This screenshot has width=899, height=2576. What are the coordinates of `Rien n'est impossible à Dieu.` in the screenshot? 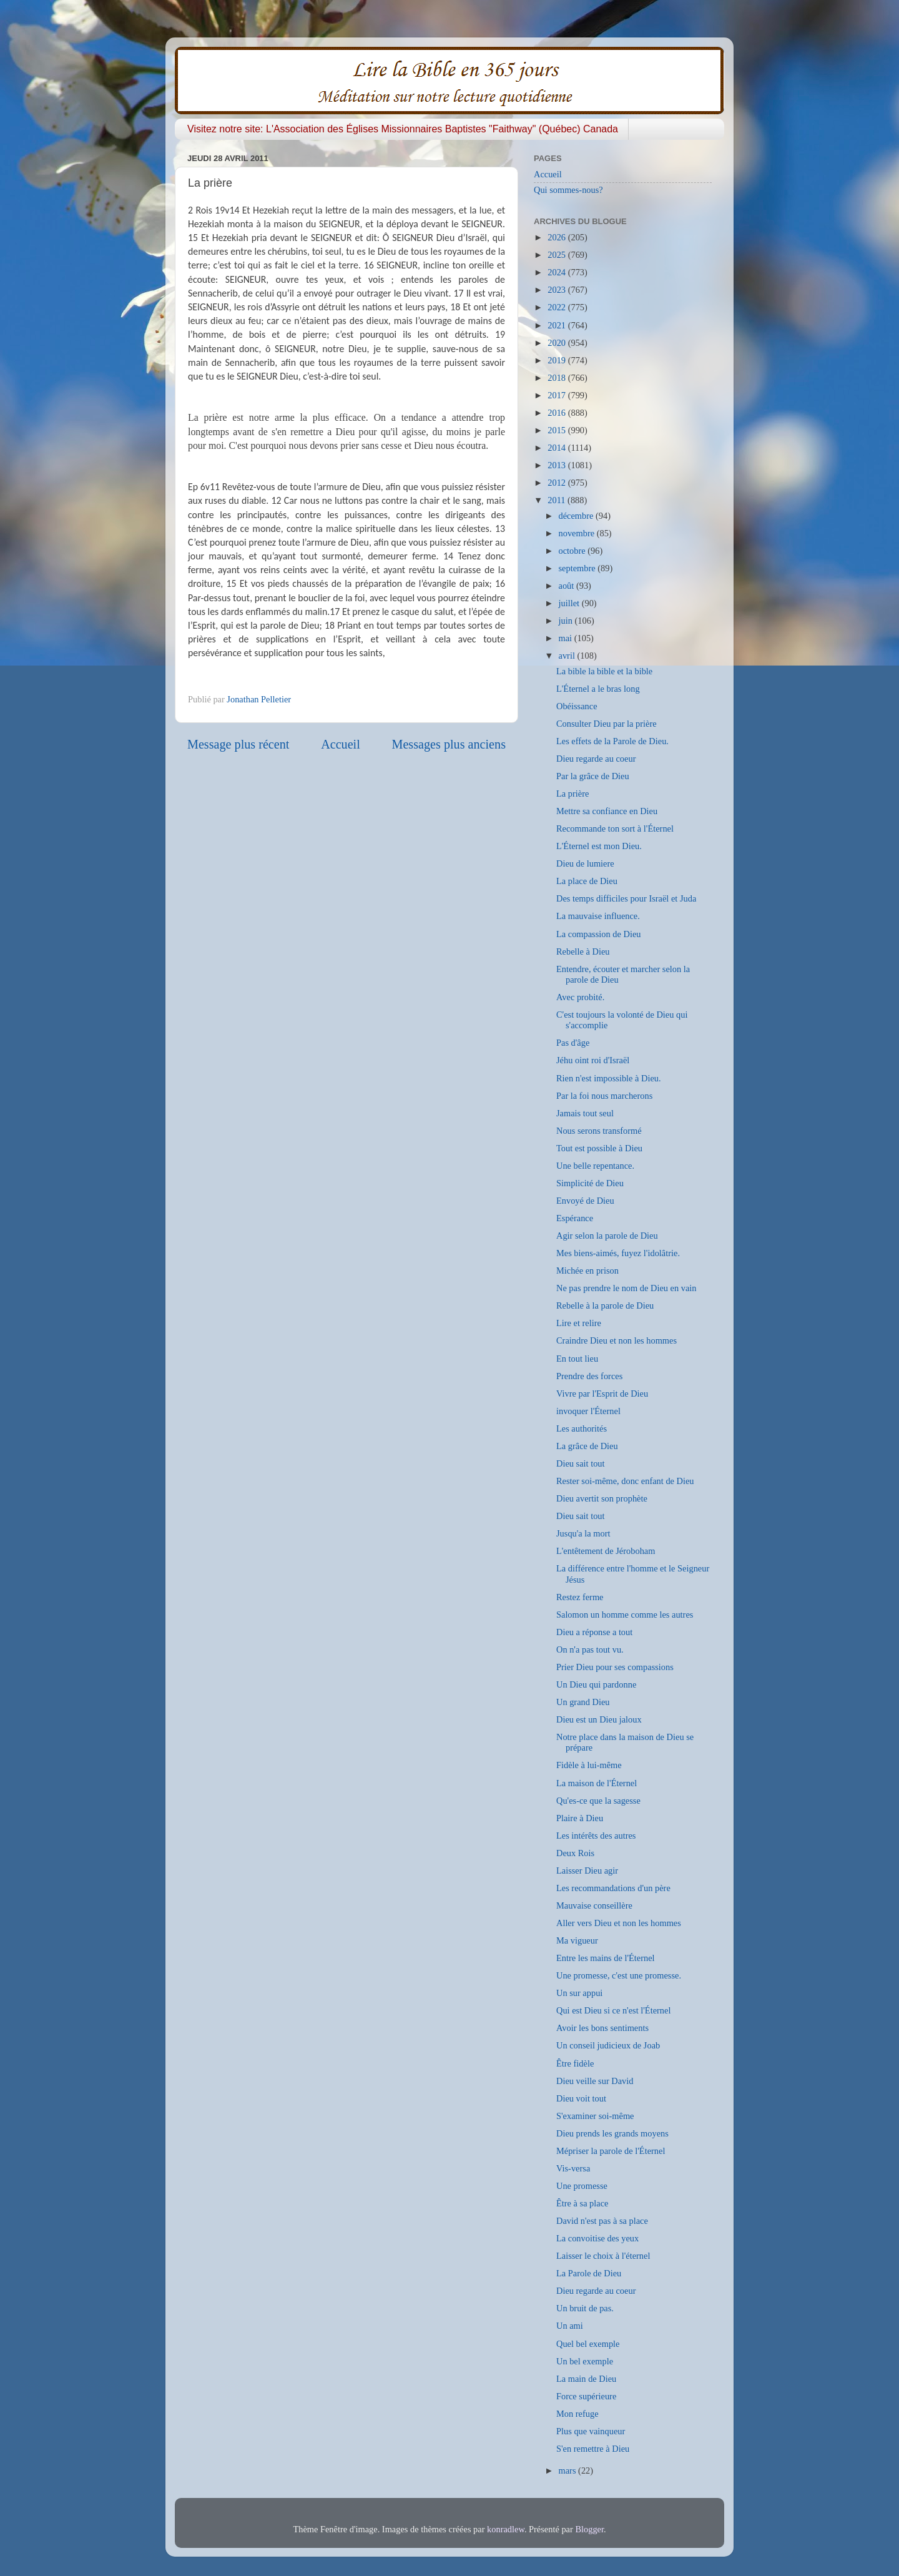 It's located at (608, 1078).